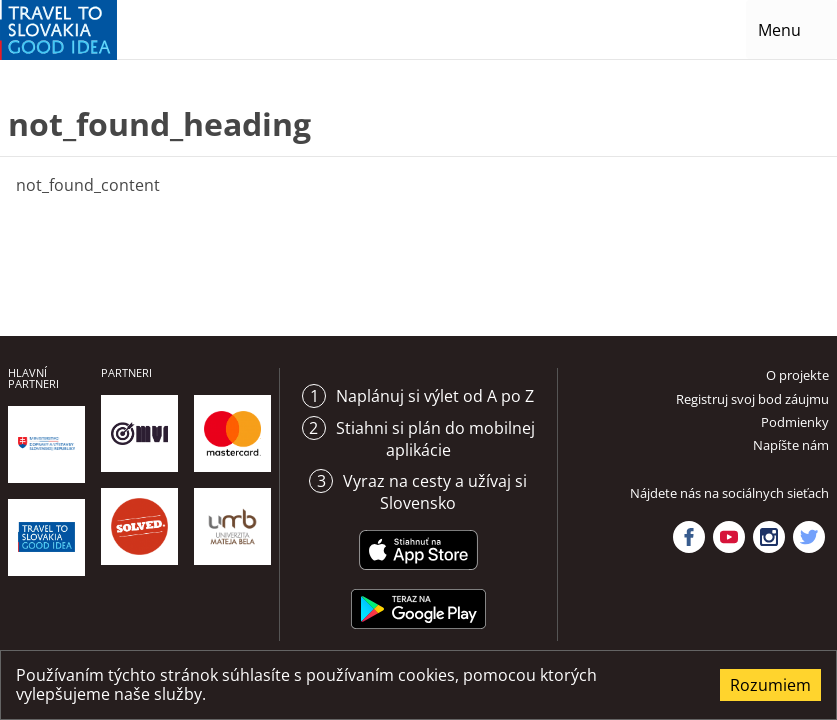 This screenshot has width=837, height=720. What do you see at coordinates (791, 445) in the screenshot?
I see `Napíšte nám` at bounding box center [791, 445].